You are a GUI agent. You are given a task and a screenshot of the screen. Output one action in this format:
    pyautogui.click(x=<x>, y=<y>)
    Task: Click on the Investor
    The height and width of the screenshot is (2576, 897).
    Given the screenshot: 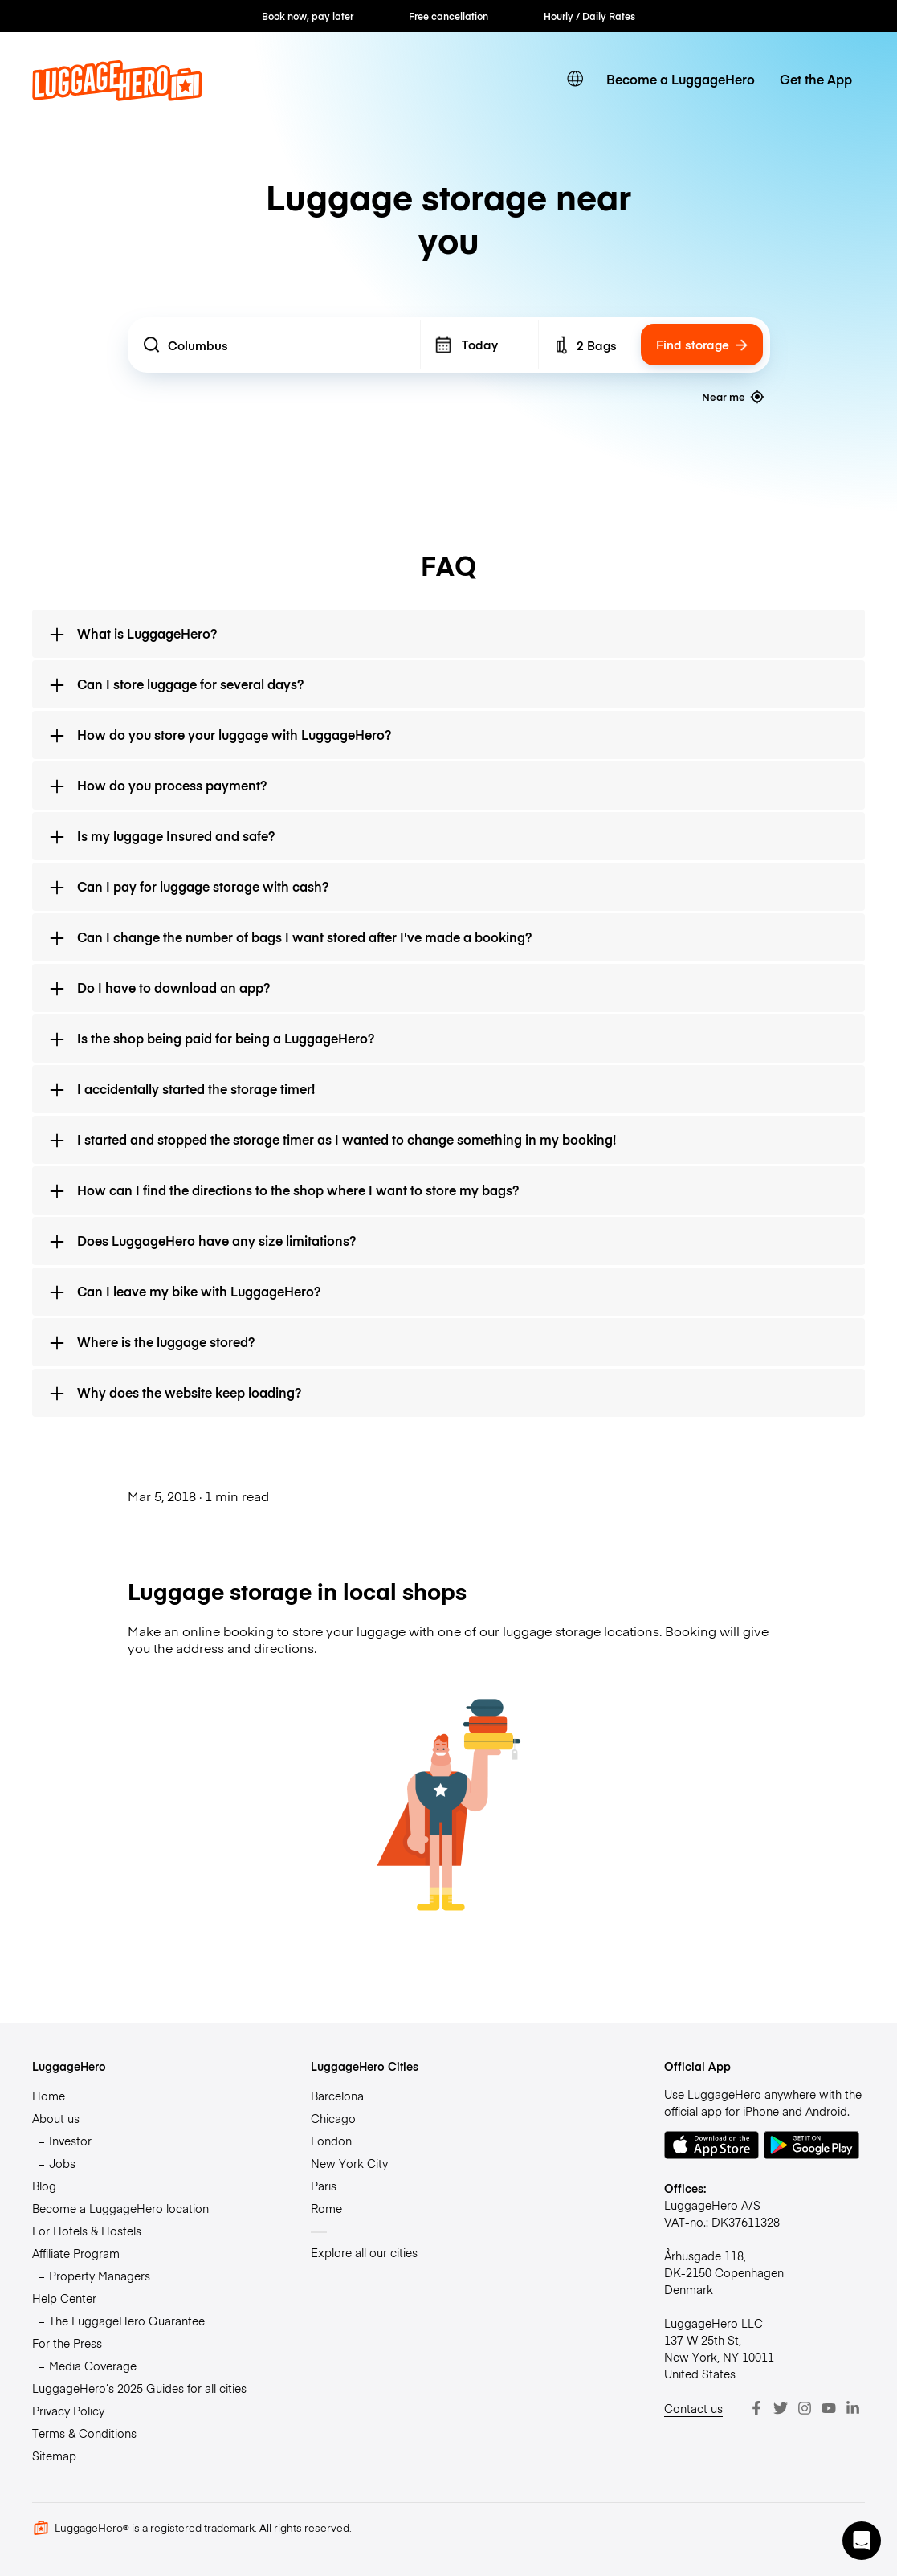 What is the action you would take?
    pyautogui.click(x=70, y=2141)
    